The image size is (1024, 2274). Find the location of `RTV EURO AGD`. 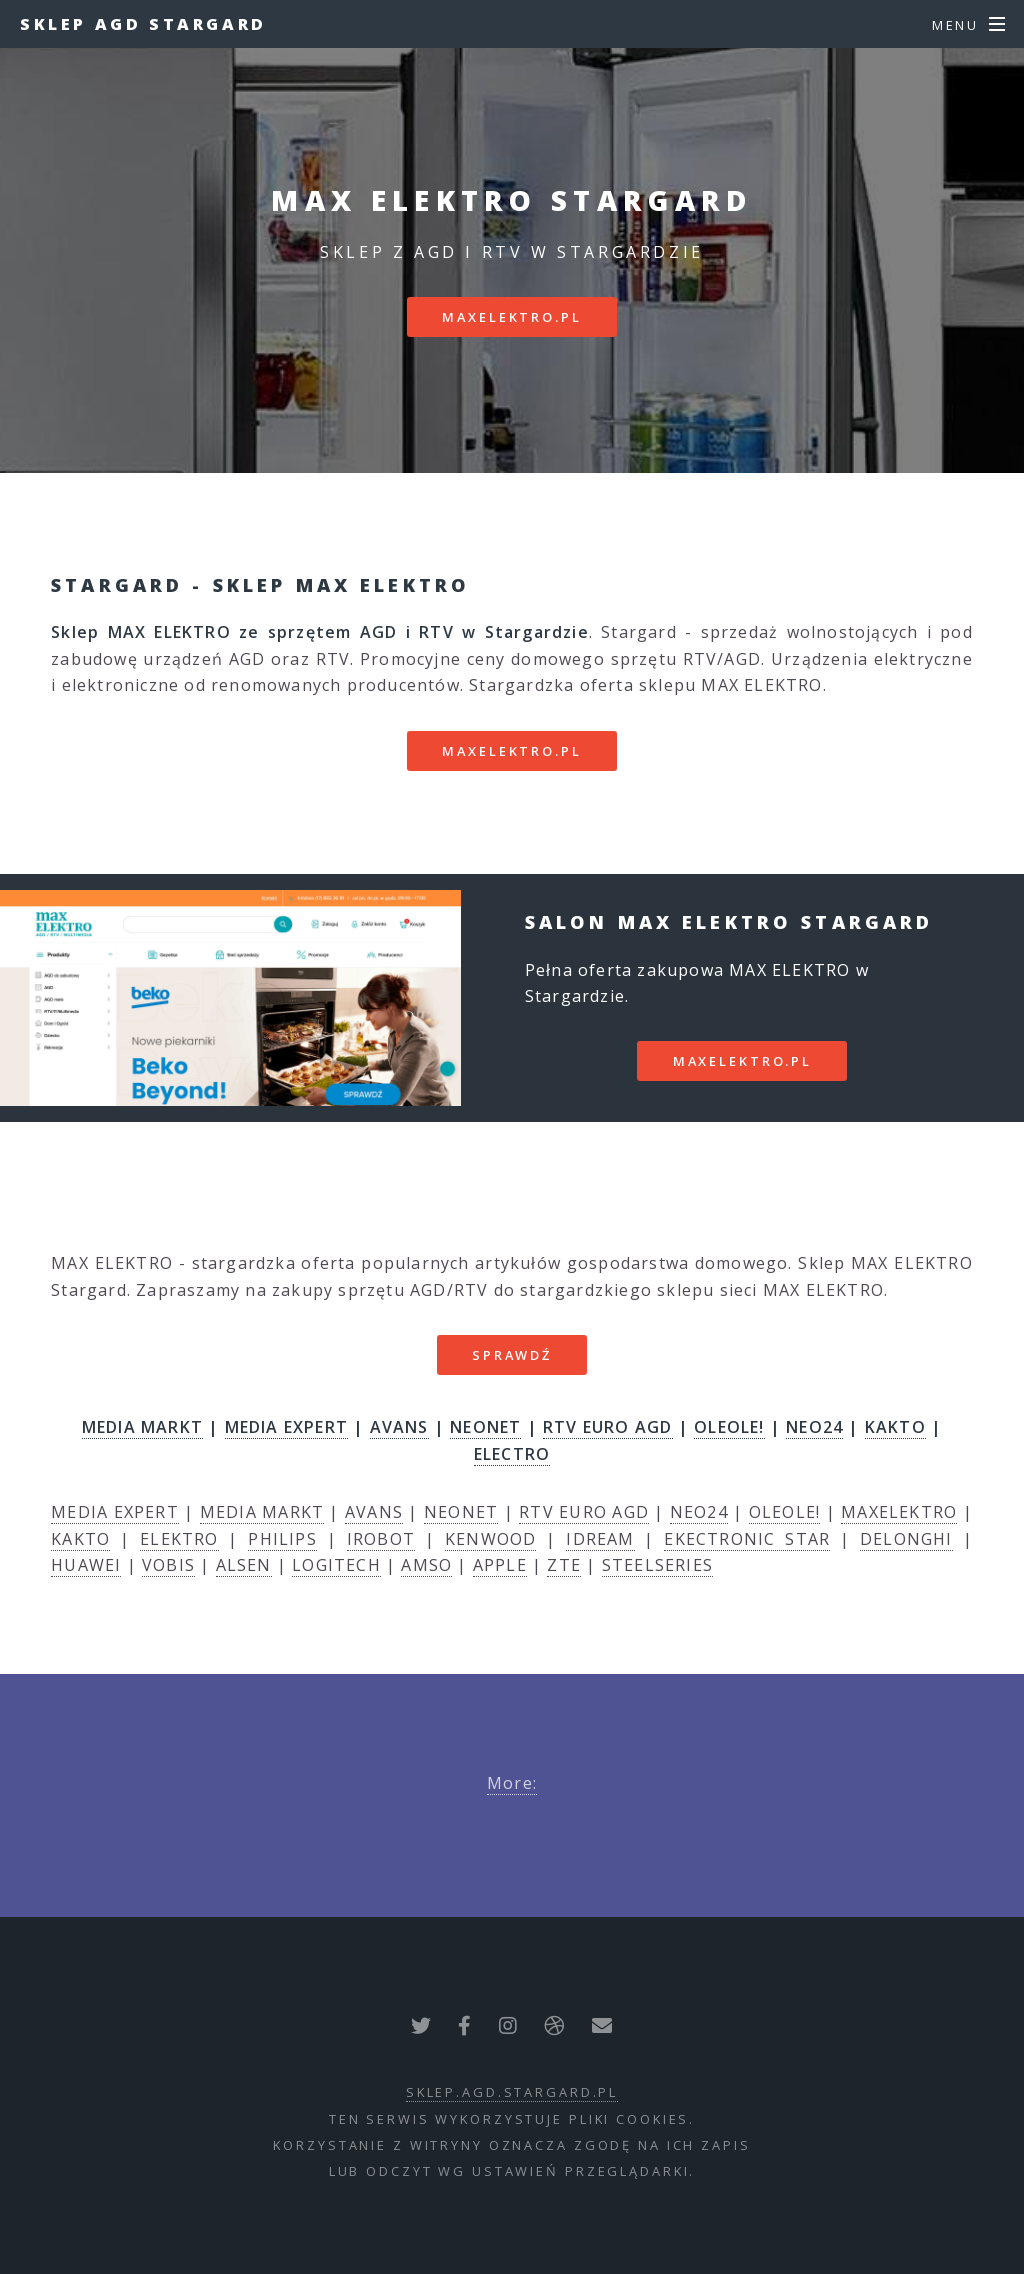

RTV EURO AGD is located at coordinates (607, 1427).